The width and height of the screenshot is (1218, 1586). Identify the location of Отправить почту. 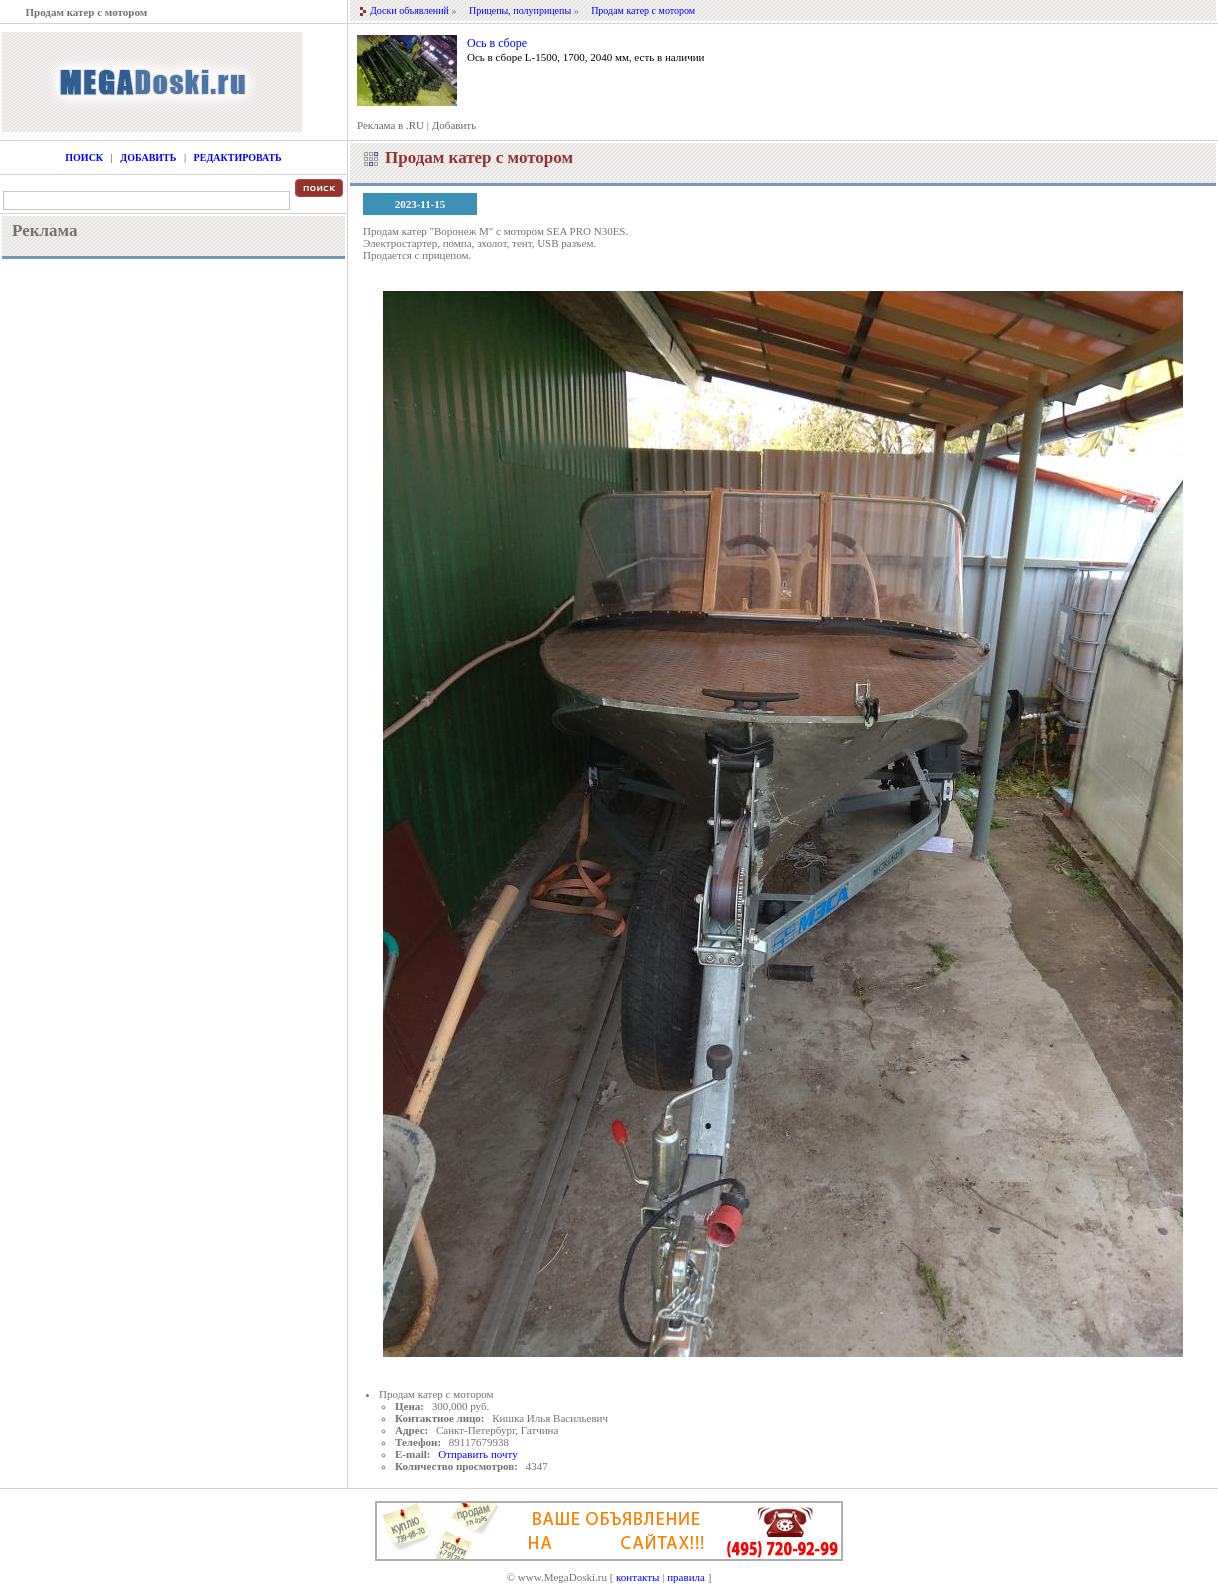
(477, 1454).